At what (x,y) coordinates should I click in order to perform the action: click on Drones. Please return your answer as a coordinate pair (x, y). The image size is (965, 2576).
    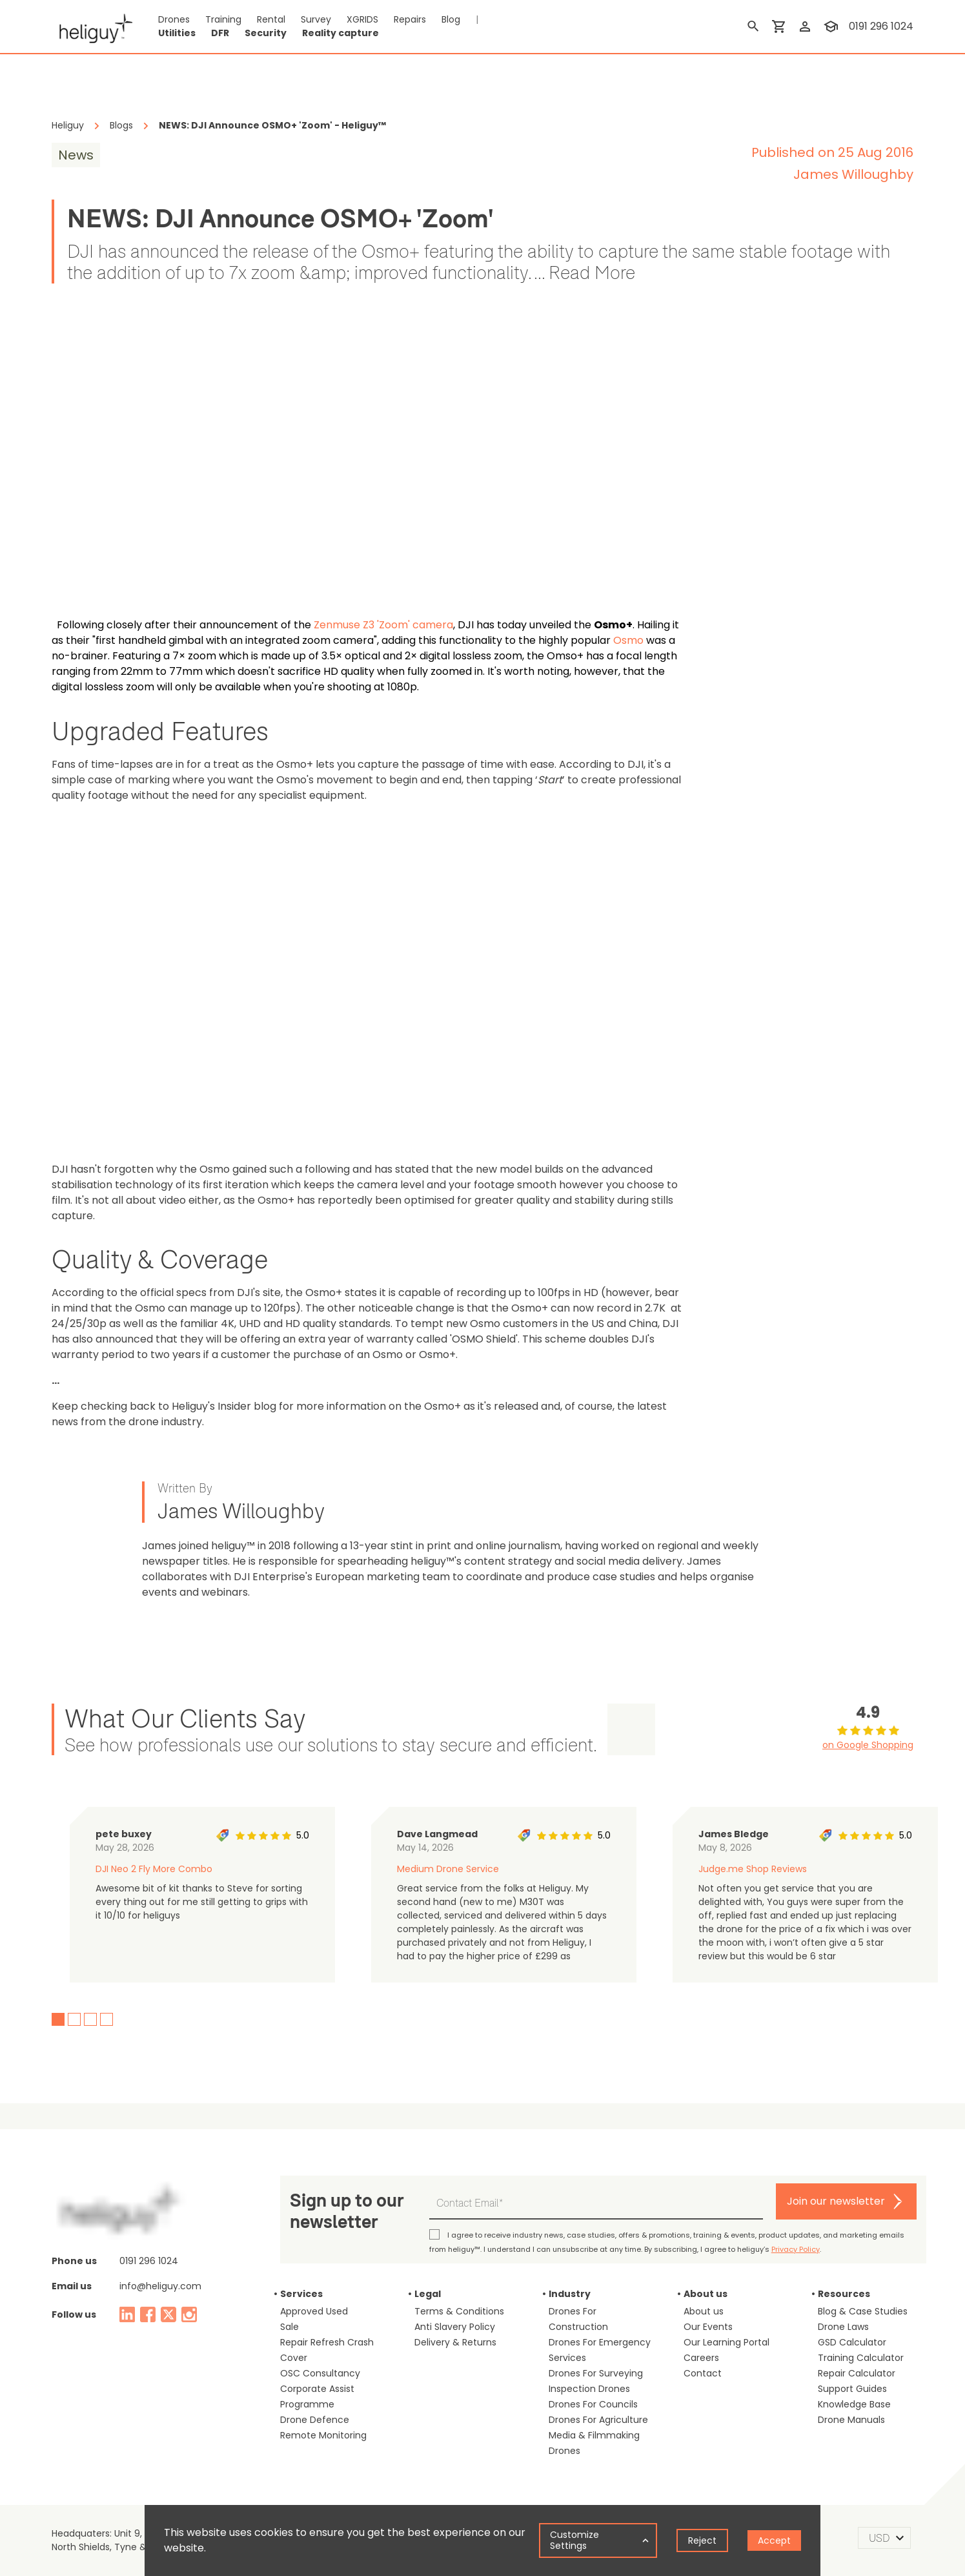
    Looking at the image, I should click on (174, 19).